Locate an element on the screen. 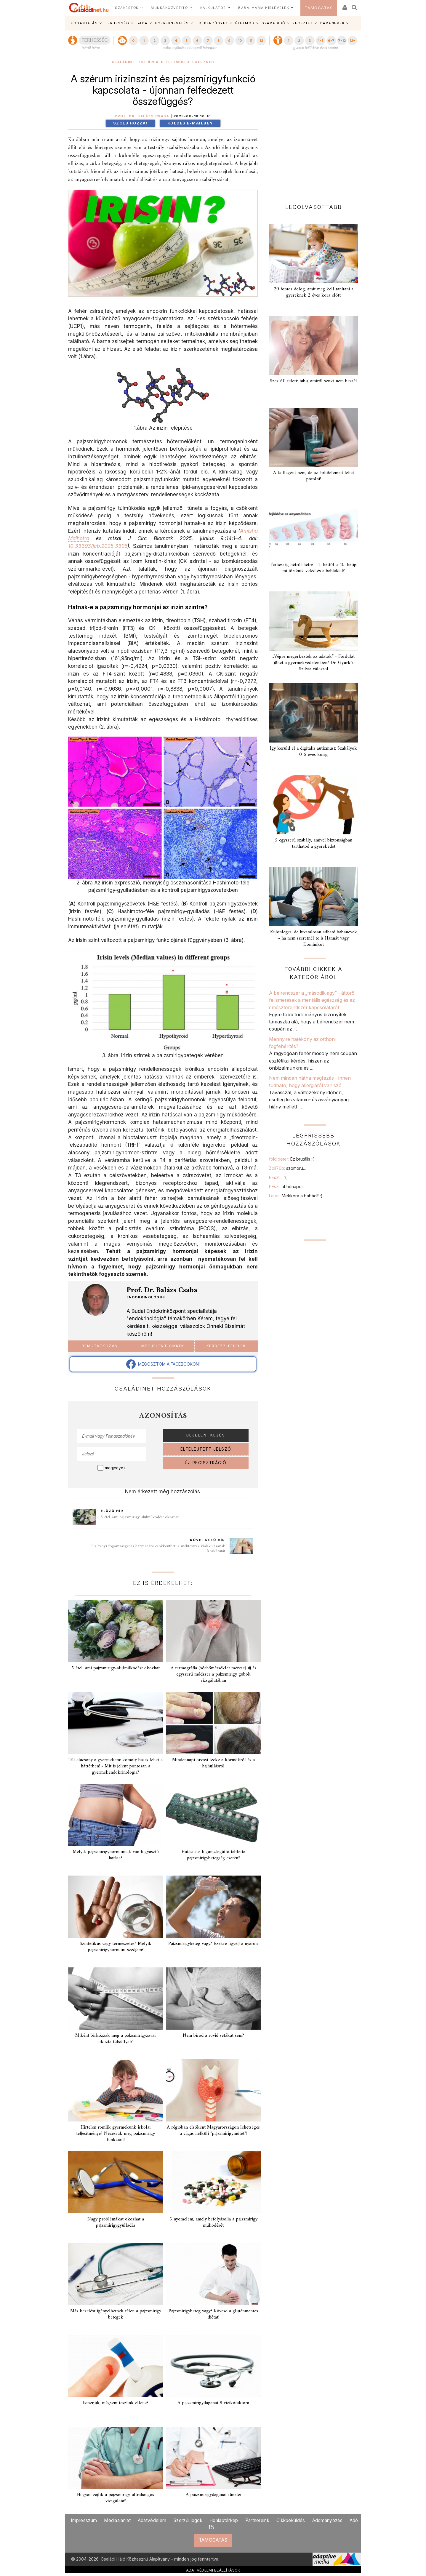  Küldés e-mailben is located at coordinates (190, 123).